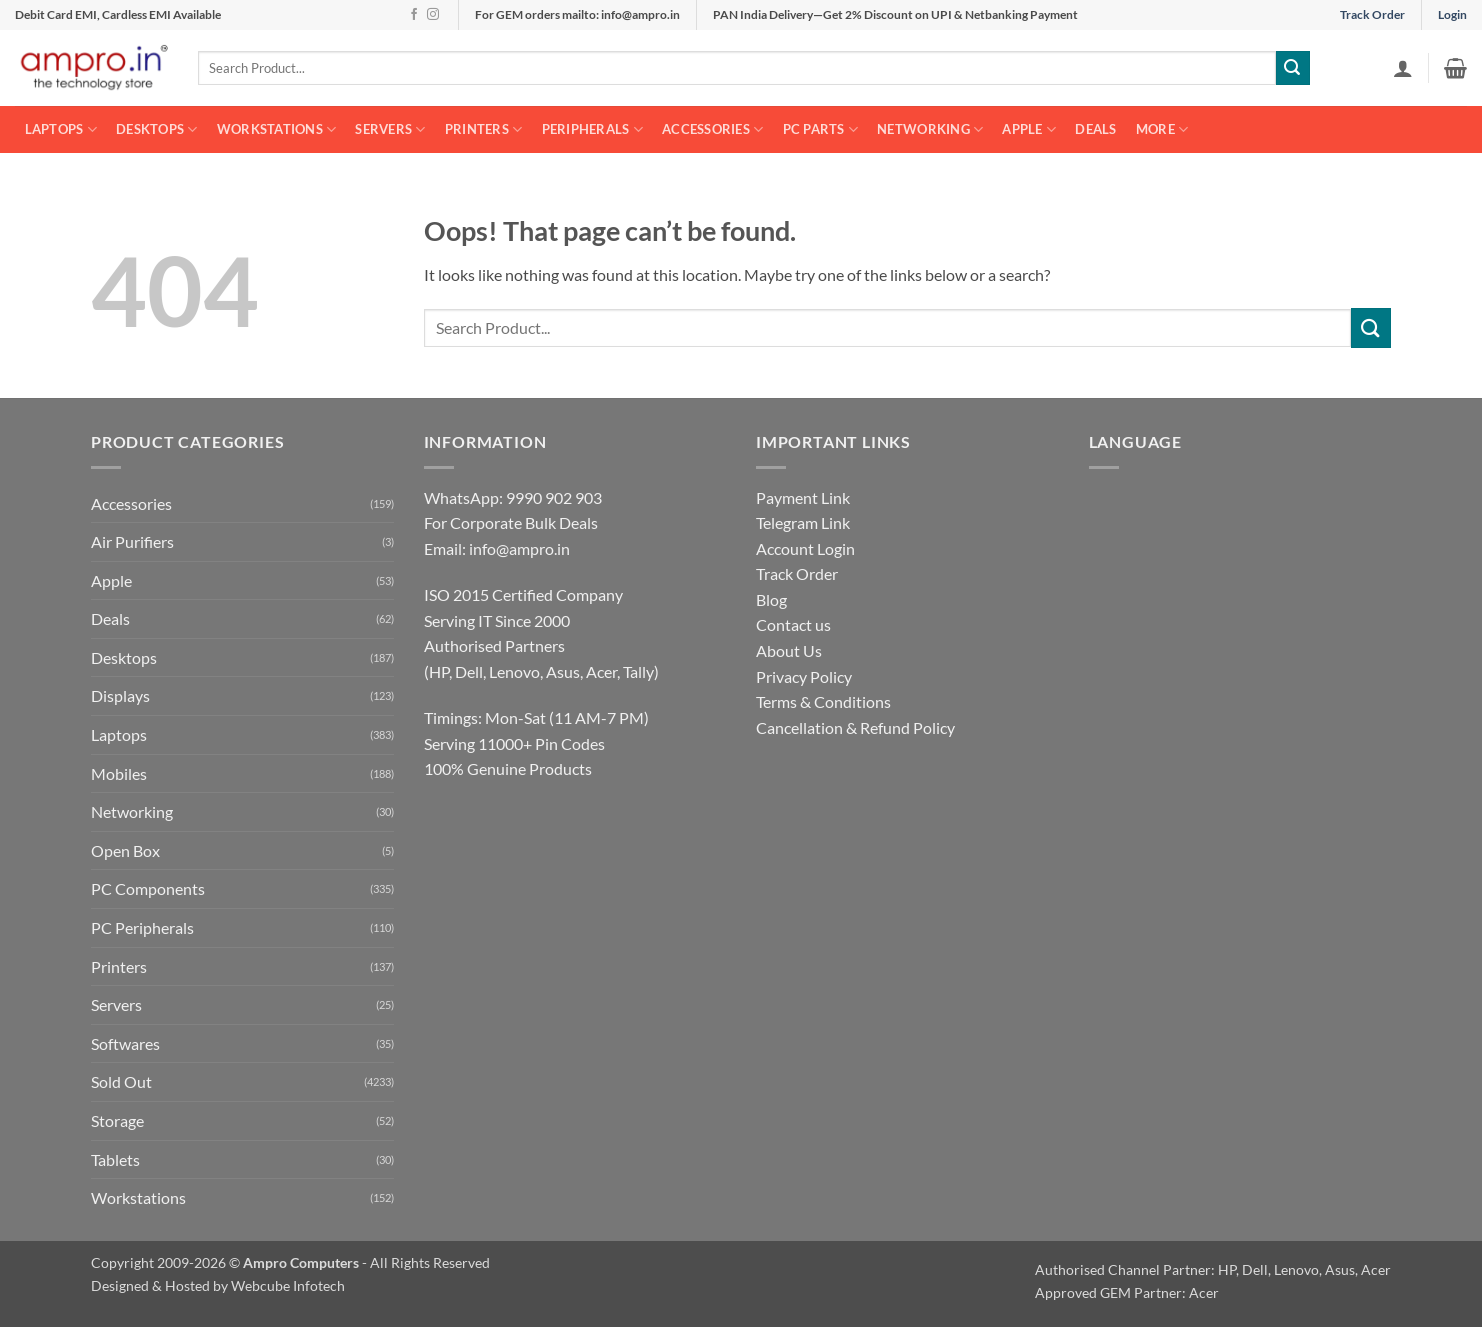 The image size is (1482, 1327). I want to click on [button], so click(1403, 68).